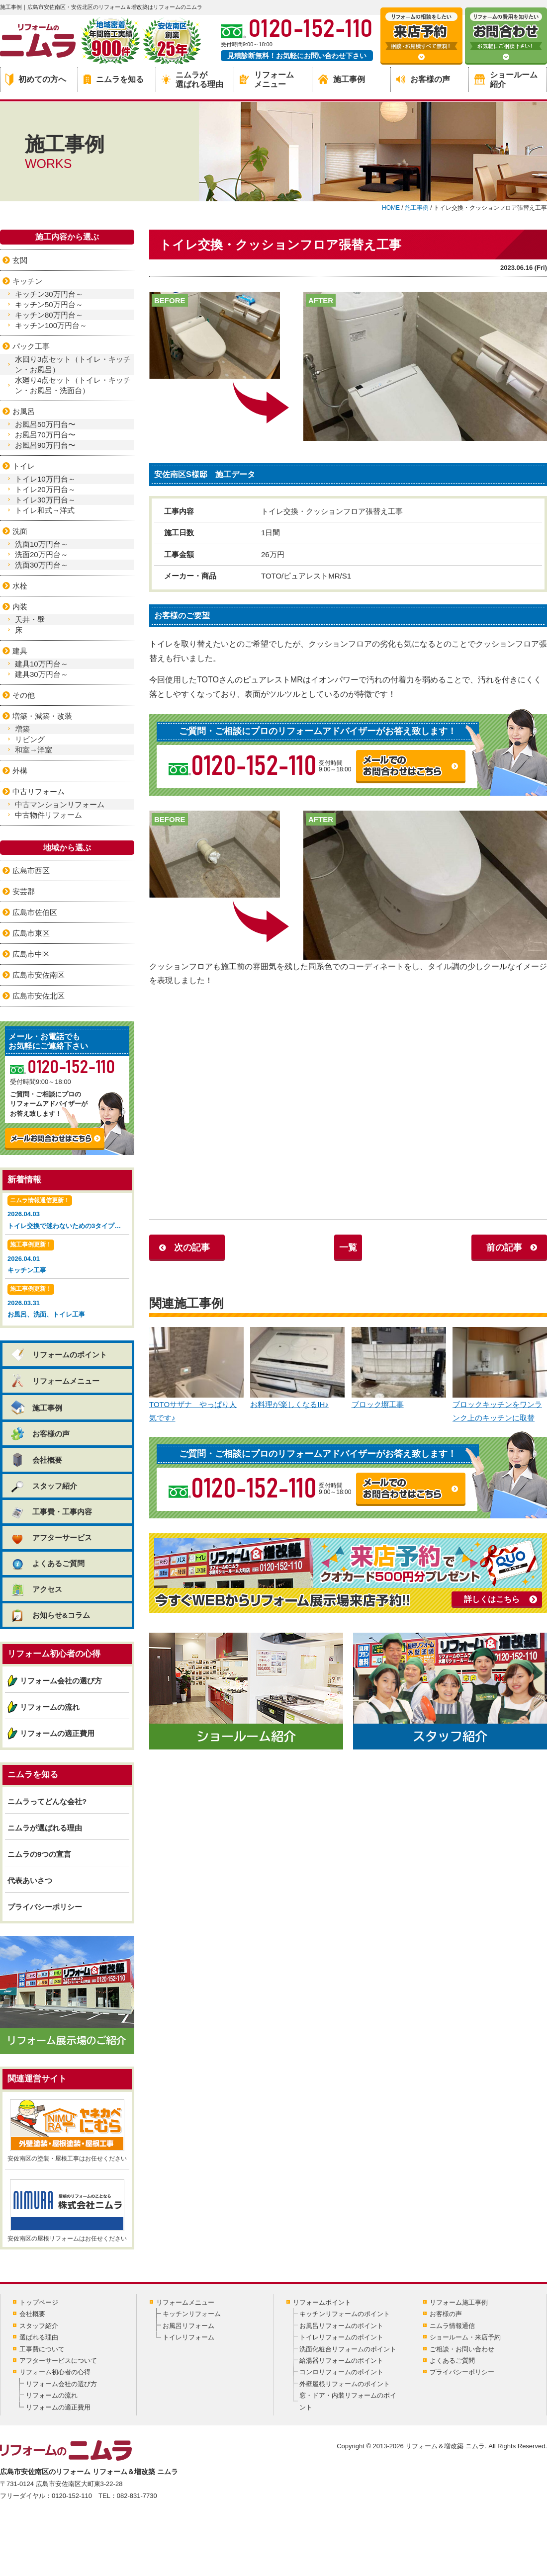  Describe the element at coordinates (49, 294) in the screenshot. I see `キッチン30万円台～` at that location.